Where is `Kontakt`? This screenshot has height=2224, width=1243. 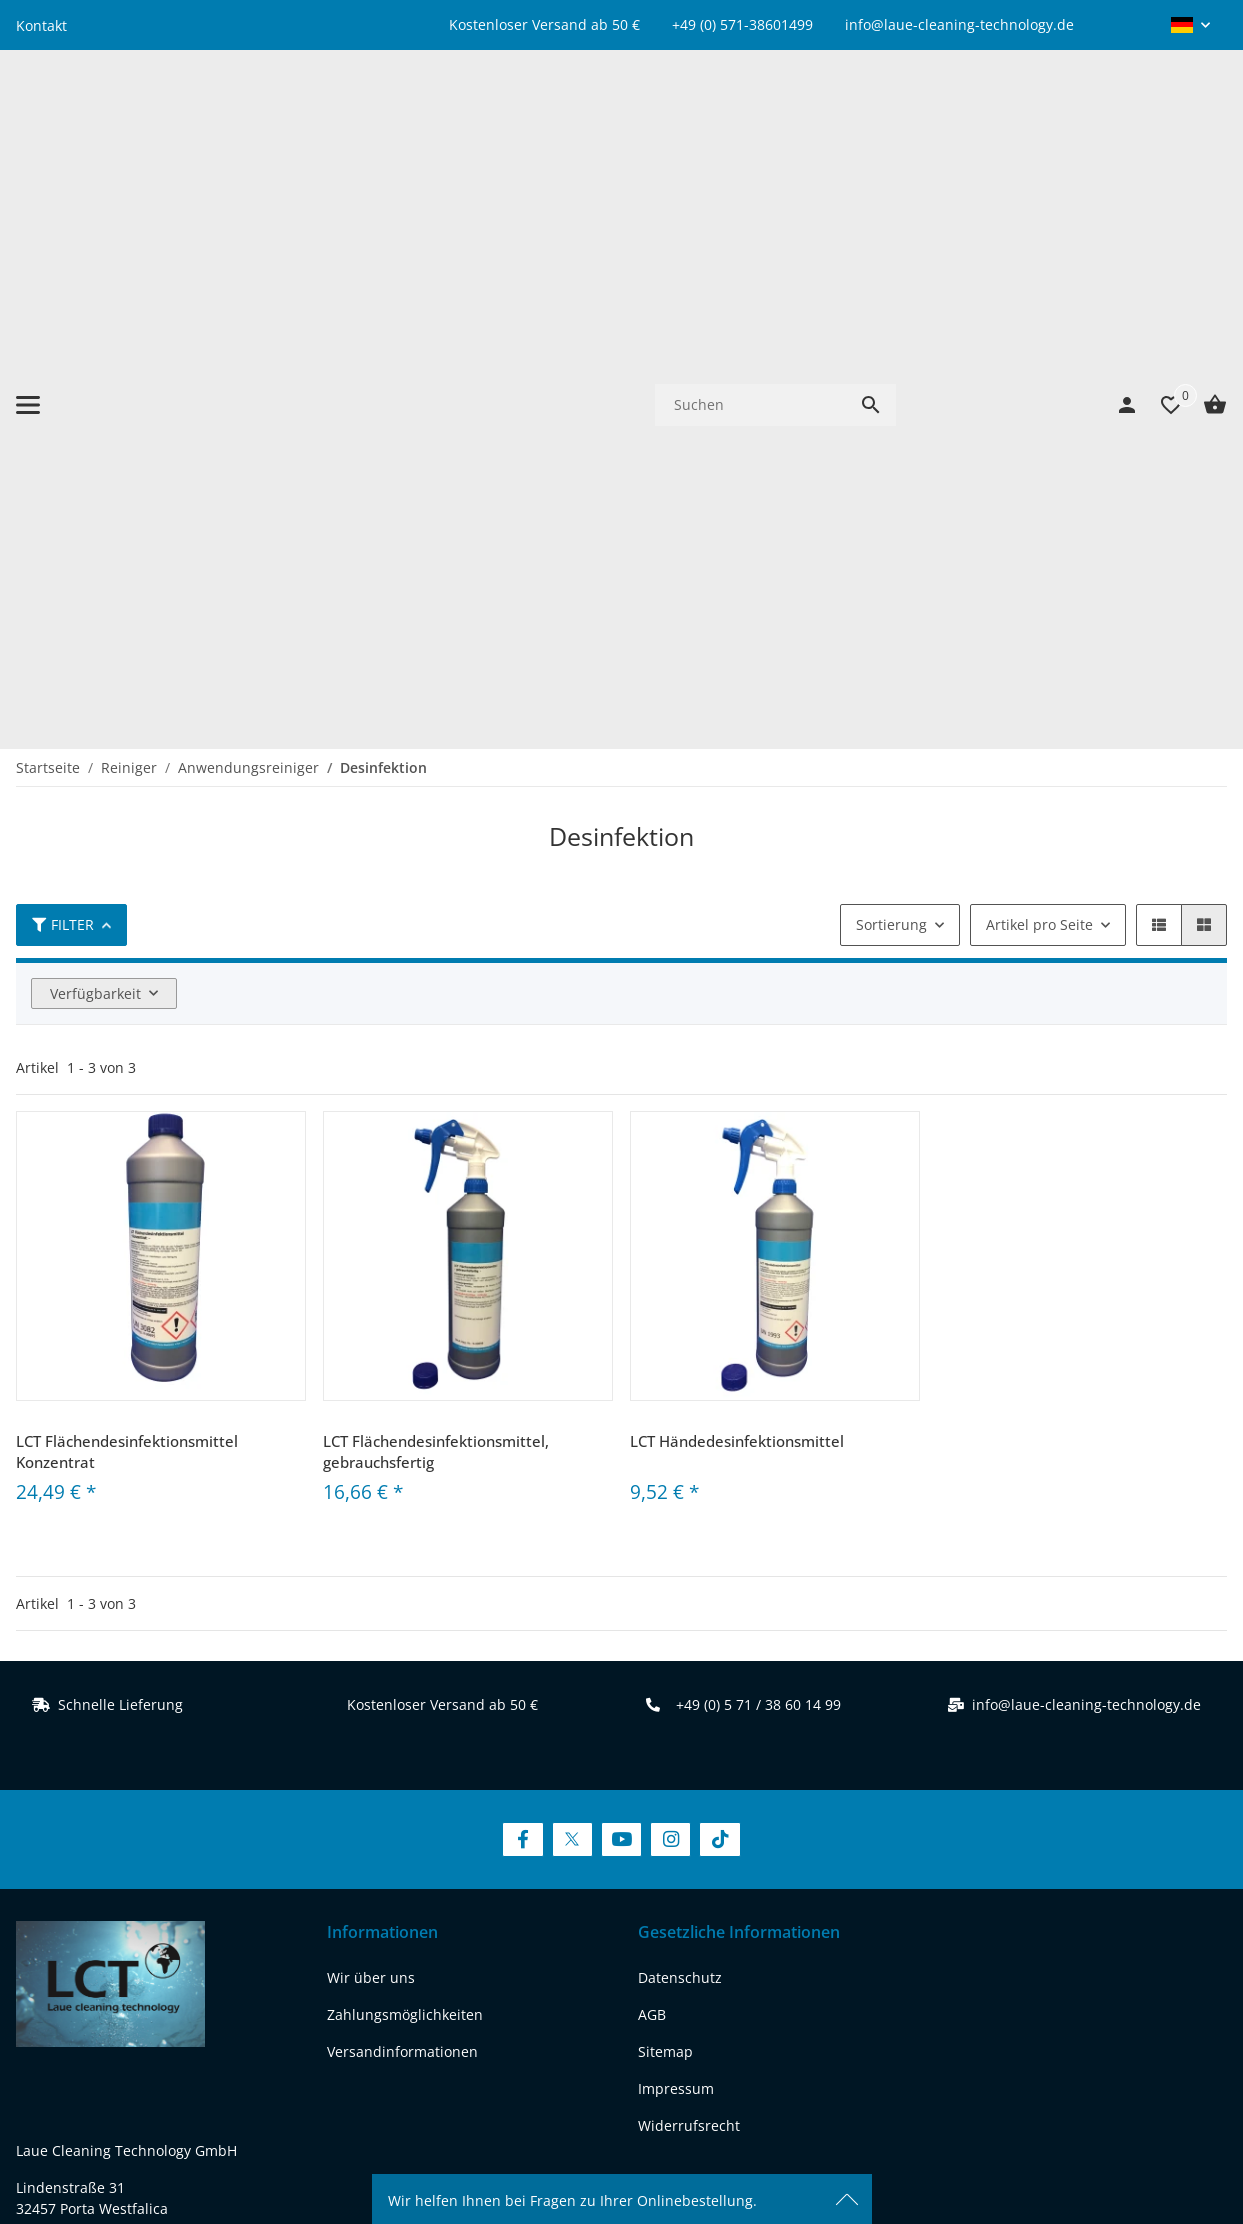
Kontakt is located at coordinates (41, 25).